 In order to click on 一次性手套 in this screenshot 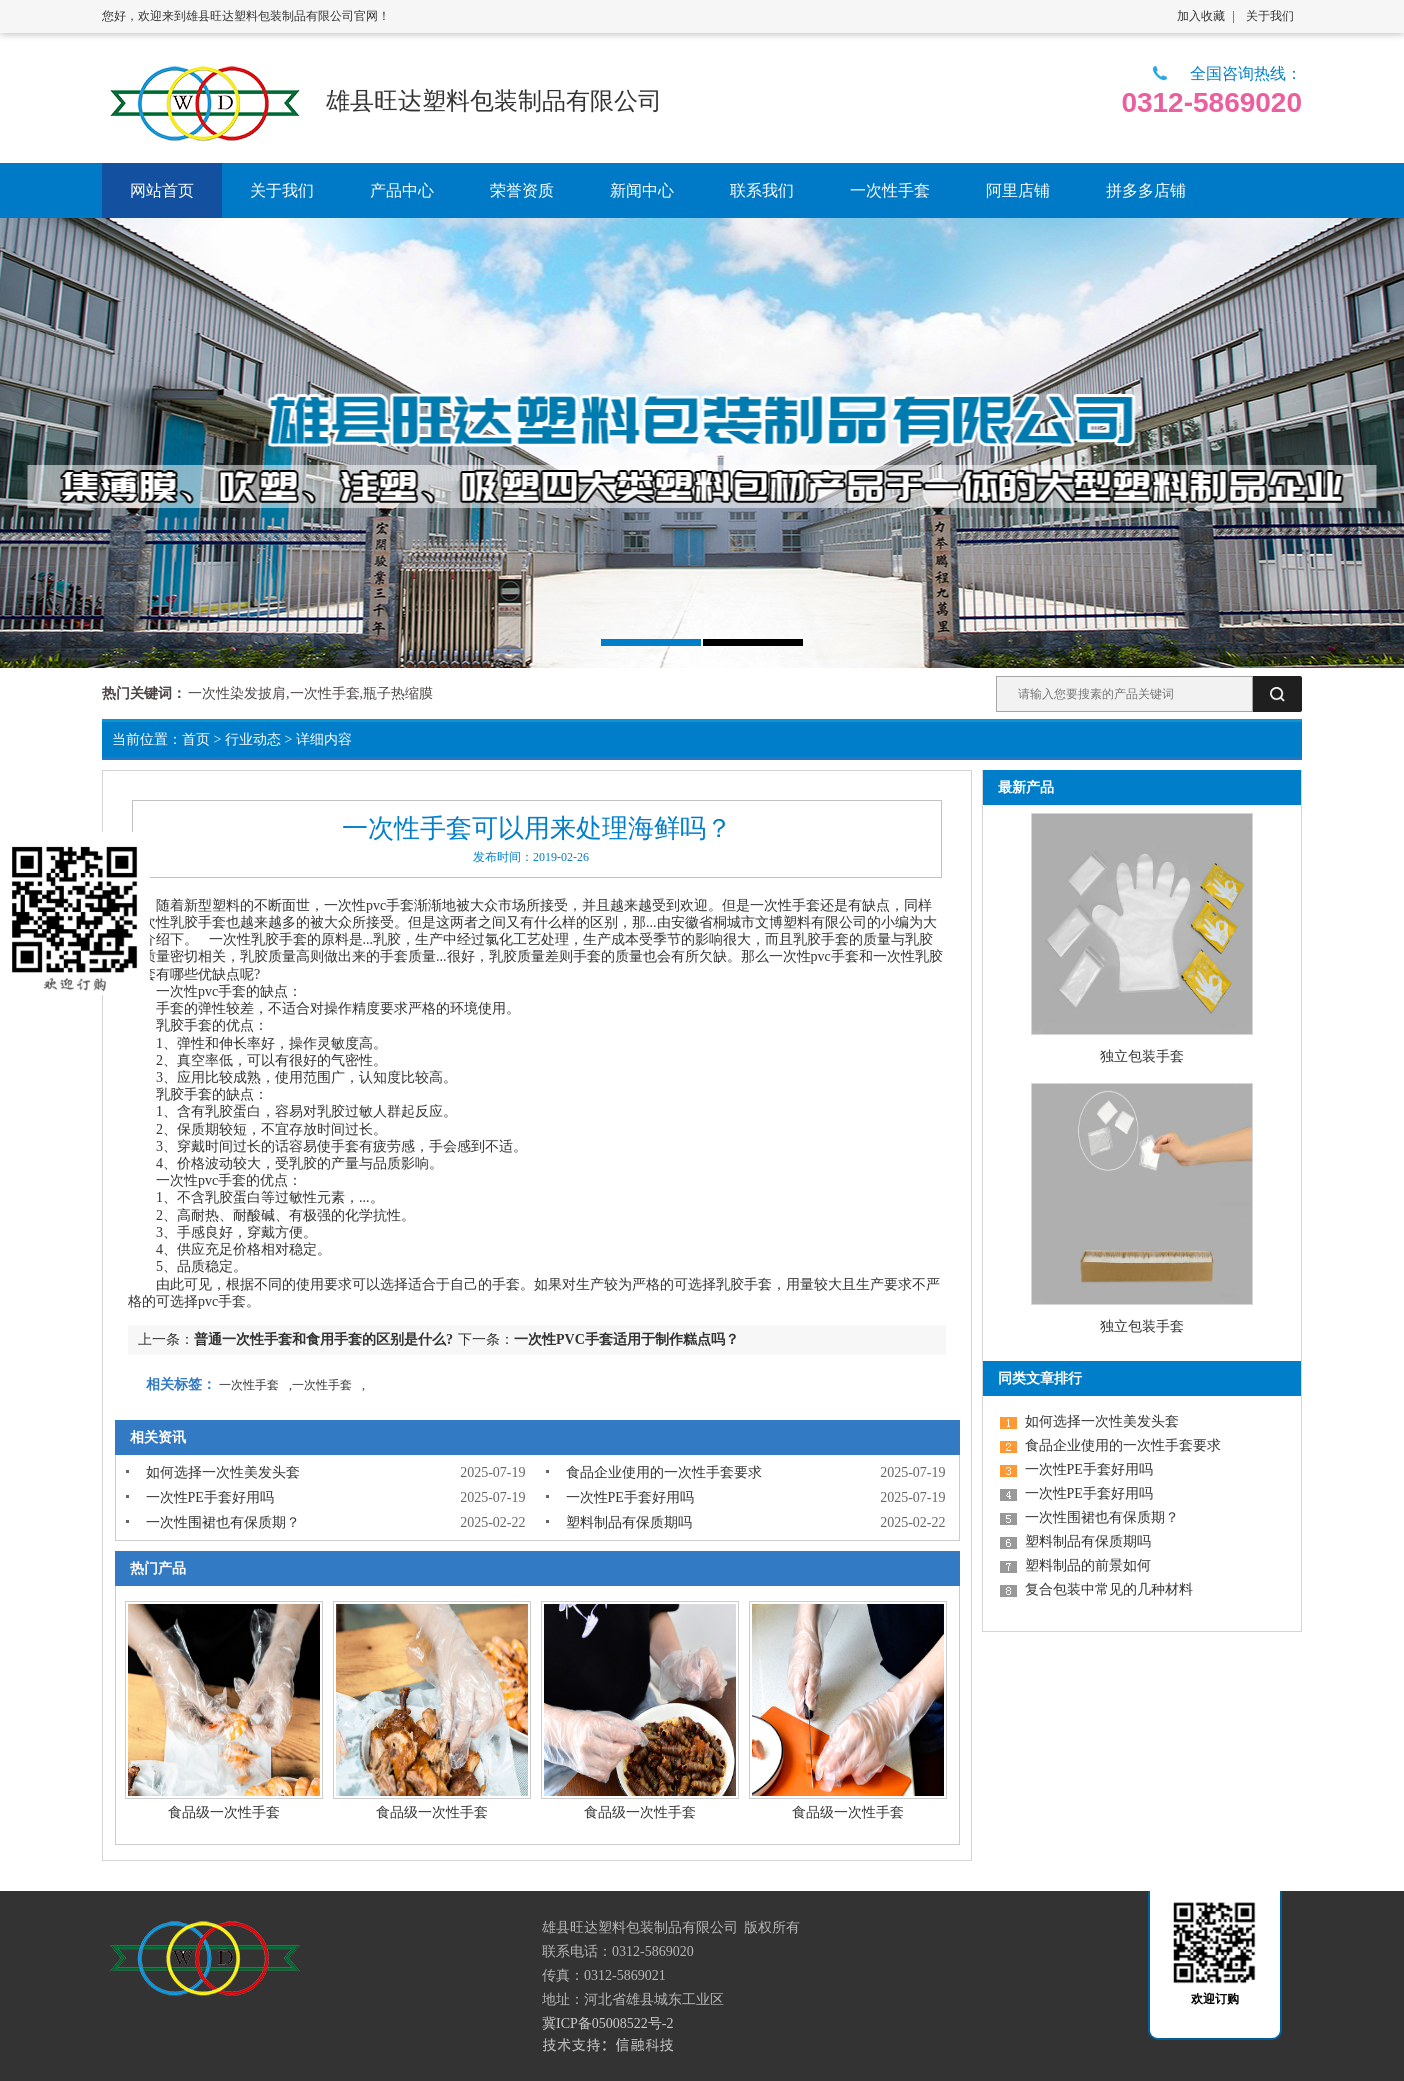, I will do `click(785, 905)`.